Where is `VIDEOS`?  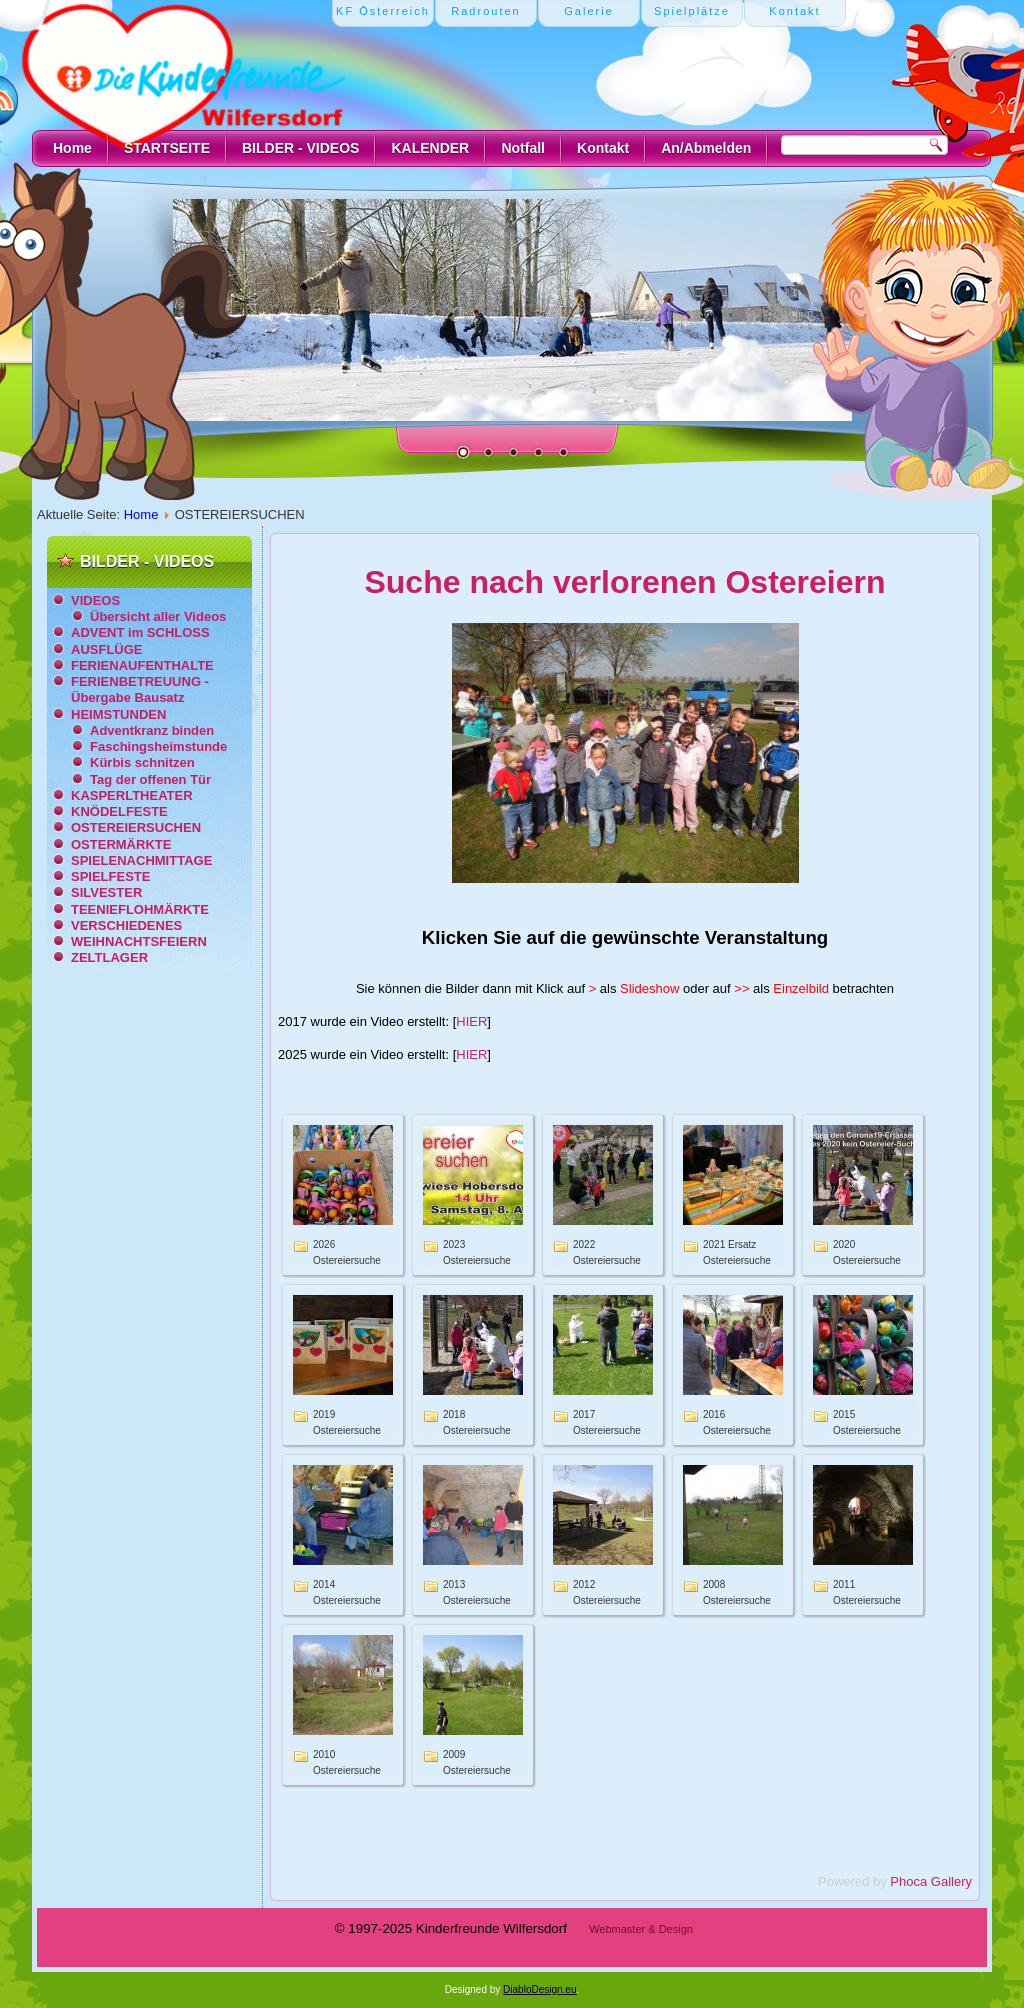 VIDEOS is located at coordinates (95, 600).